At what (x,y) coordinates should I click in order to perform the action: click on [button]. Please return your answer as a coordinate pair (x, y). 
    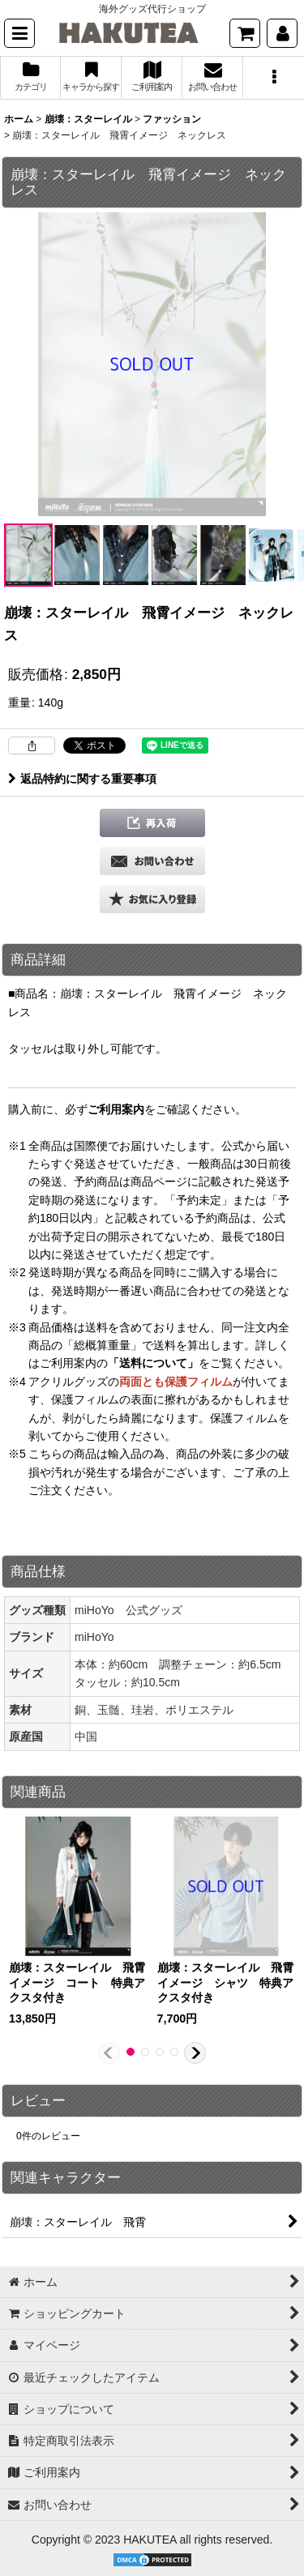
    Looking at the image, I should click on (19, 33).